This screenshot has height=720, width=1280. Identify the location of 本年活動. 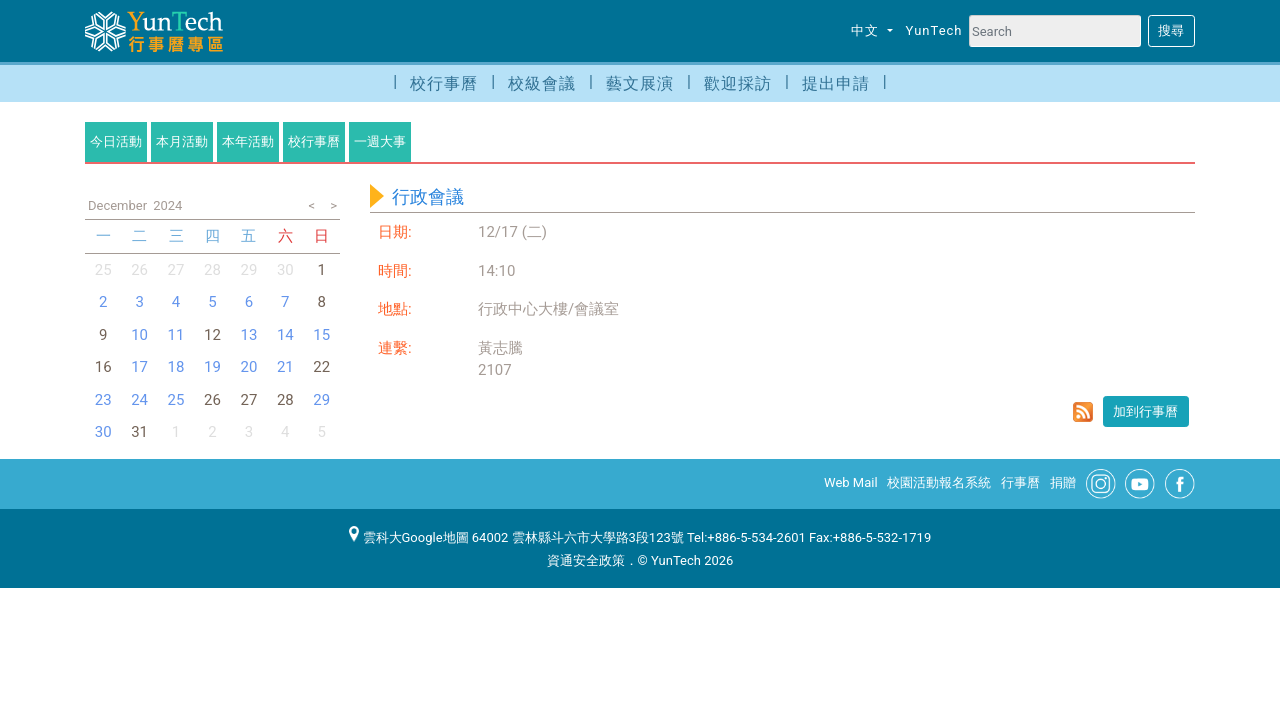
(248, 141).